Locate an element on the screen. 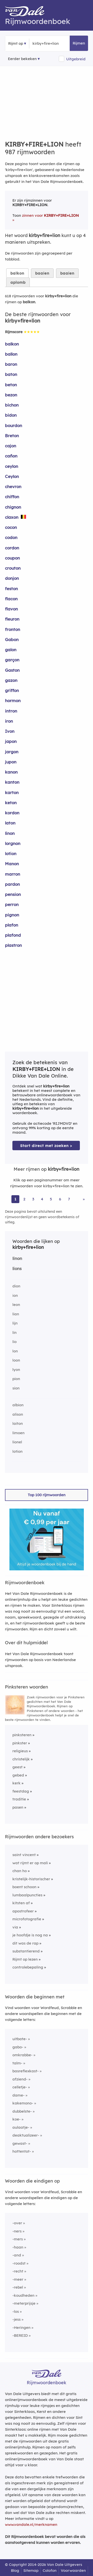 The height and width of the screenshot is (2576, 93). religieus [Rijmwoord: religieus] is located at coordinates (20, 1751).